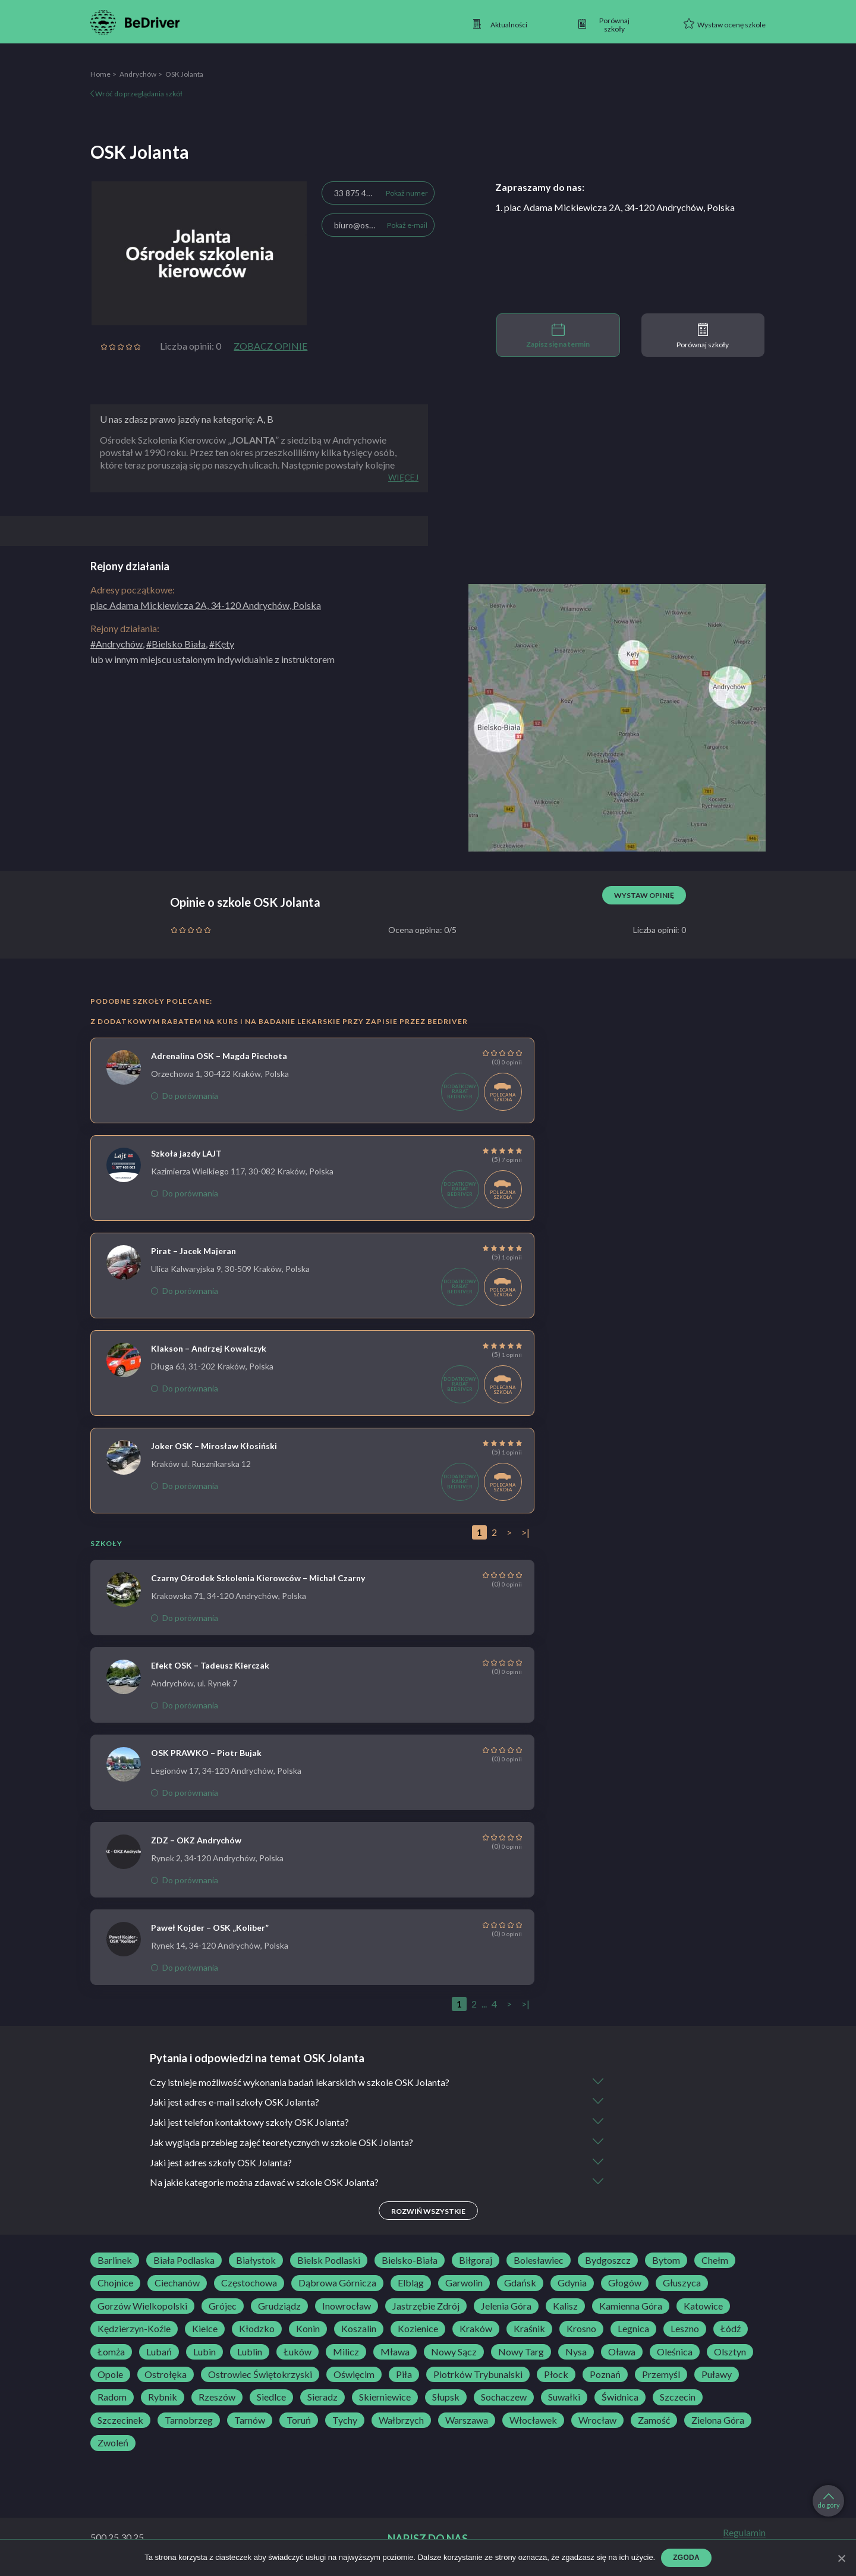  I want to click on Białystok, so click(256, 2261).